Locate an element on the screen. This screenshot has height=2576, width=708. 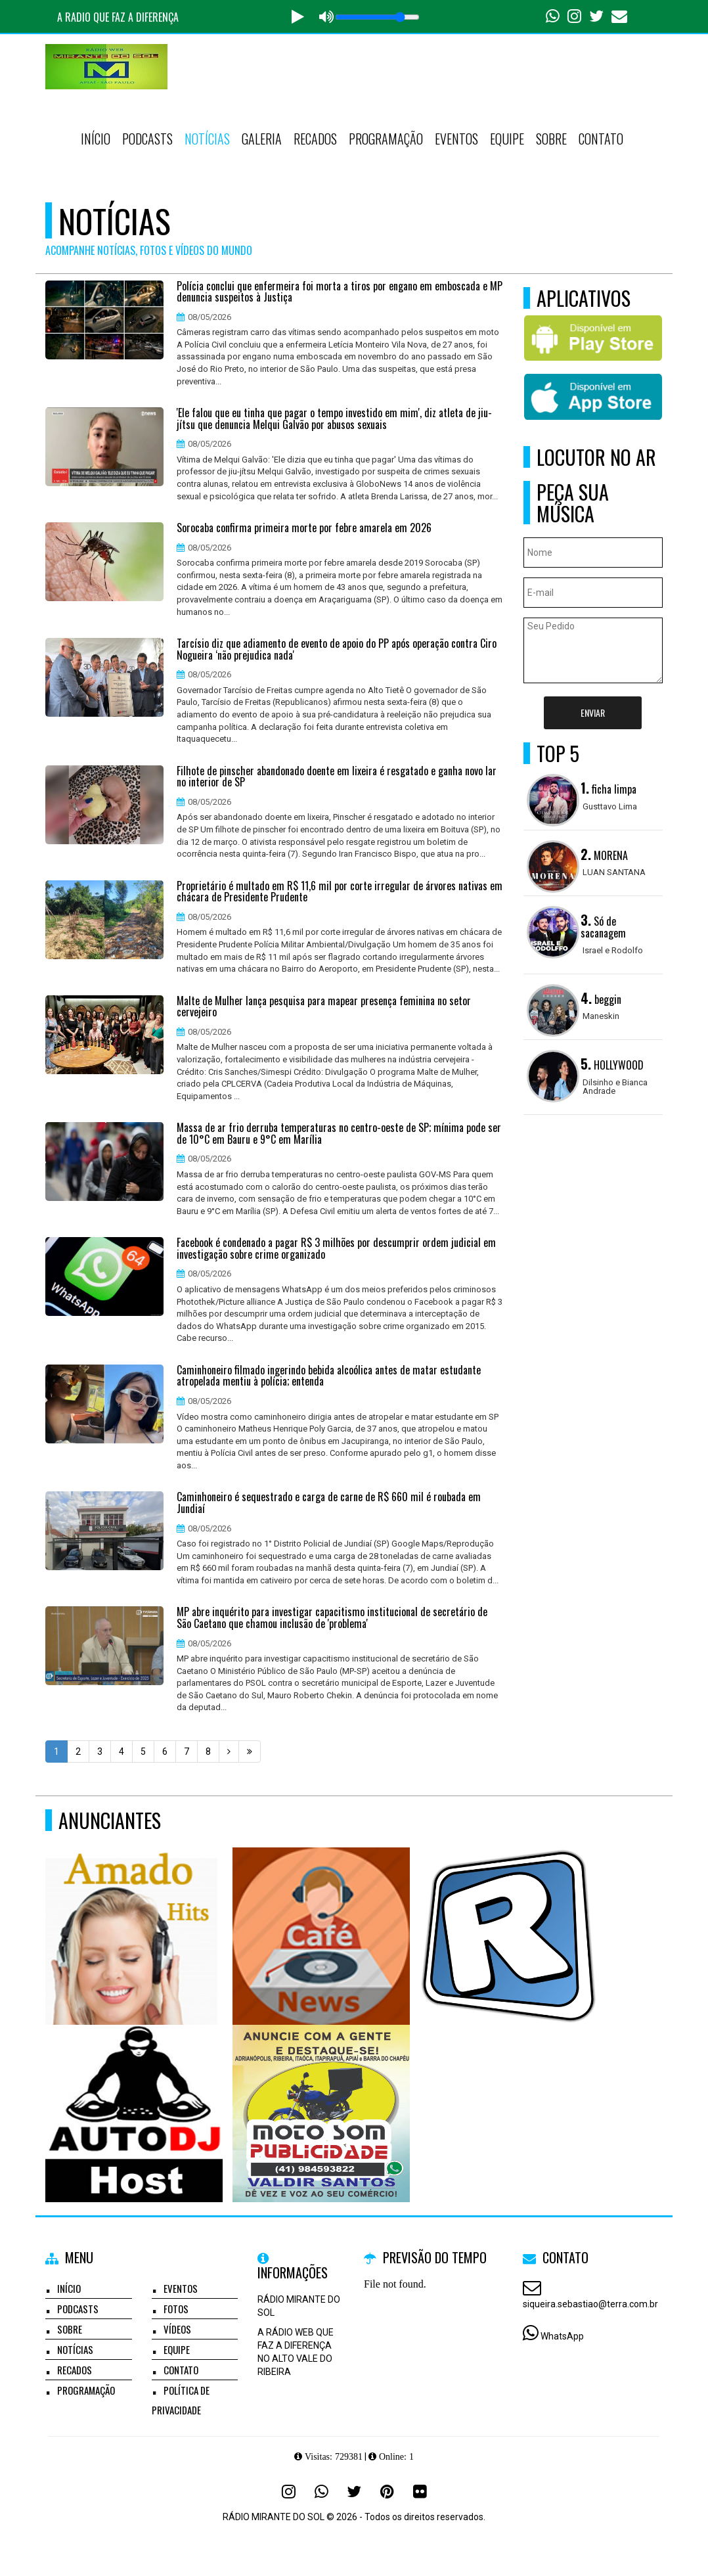
Contato is located at coordinates (601, 138).